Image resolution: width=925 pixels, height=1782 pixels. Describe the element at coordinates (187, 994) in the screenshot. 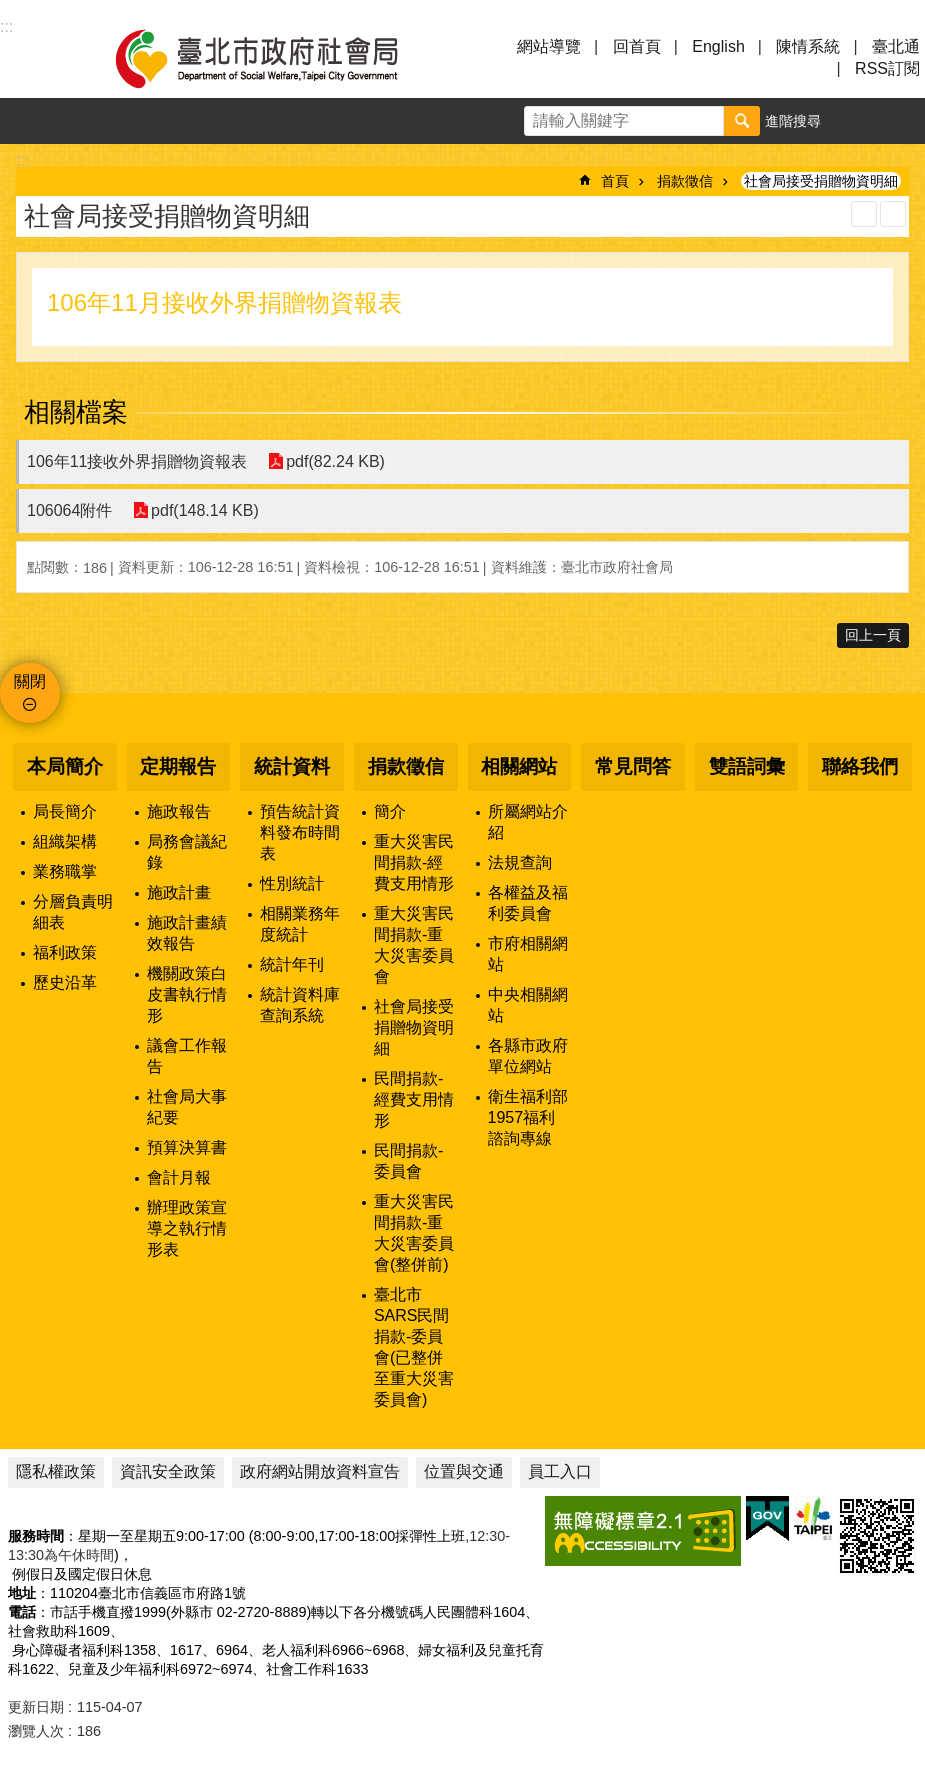

I see `機關政策白皮書執行情形` at that location.